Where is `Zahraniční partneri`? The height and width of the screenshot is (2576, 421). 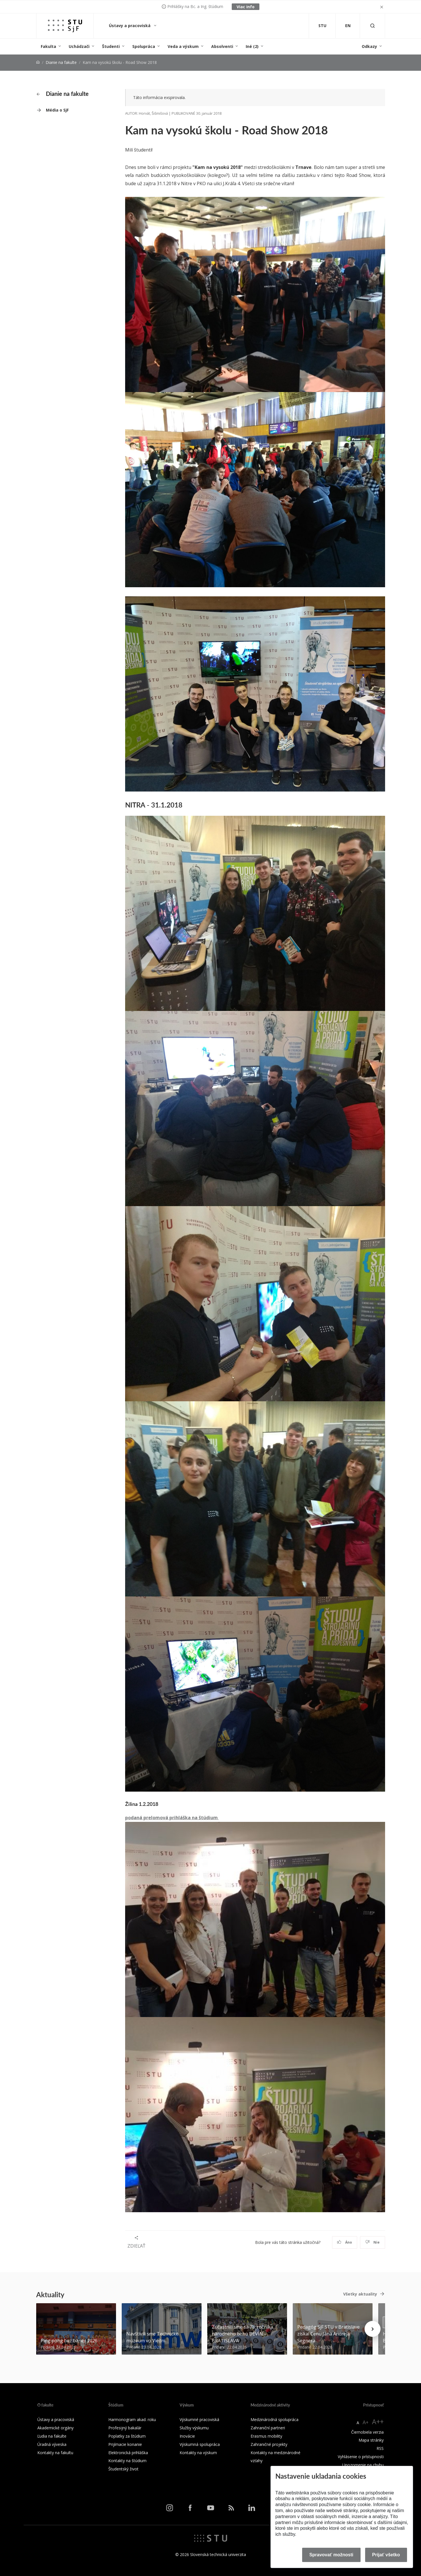
Zahraniční partneri is located at coordinates (268, 2427).